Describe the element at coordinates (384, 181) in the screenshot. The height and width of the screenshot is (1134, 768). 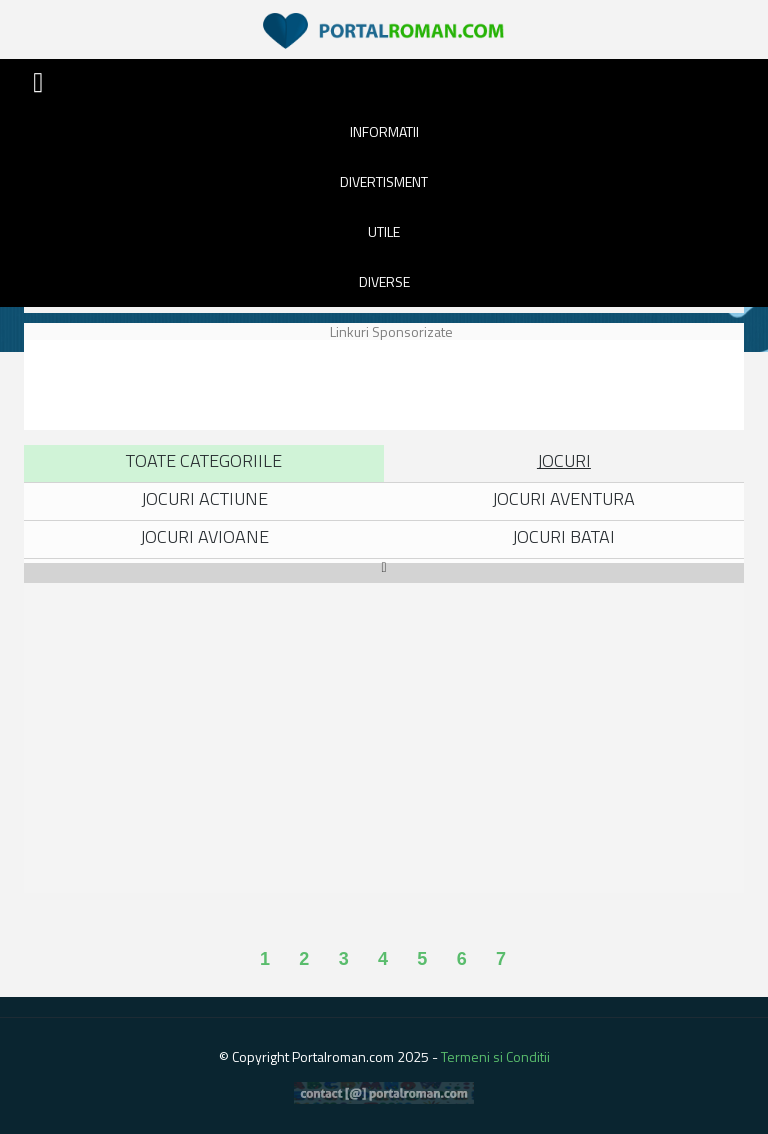
I see `DIVERTISMENT [button]` at that location.